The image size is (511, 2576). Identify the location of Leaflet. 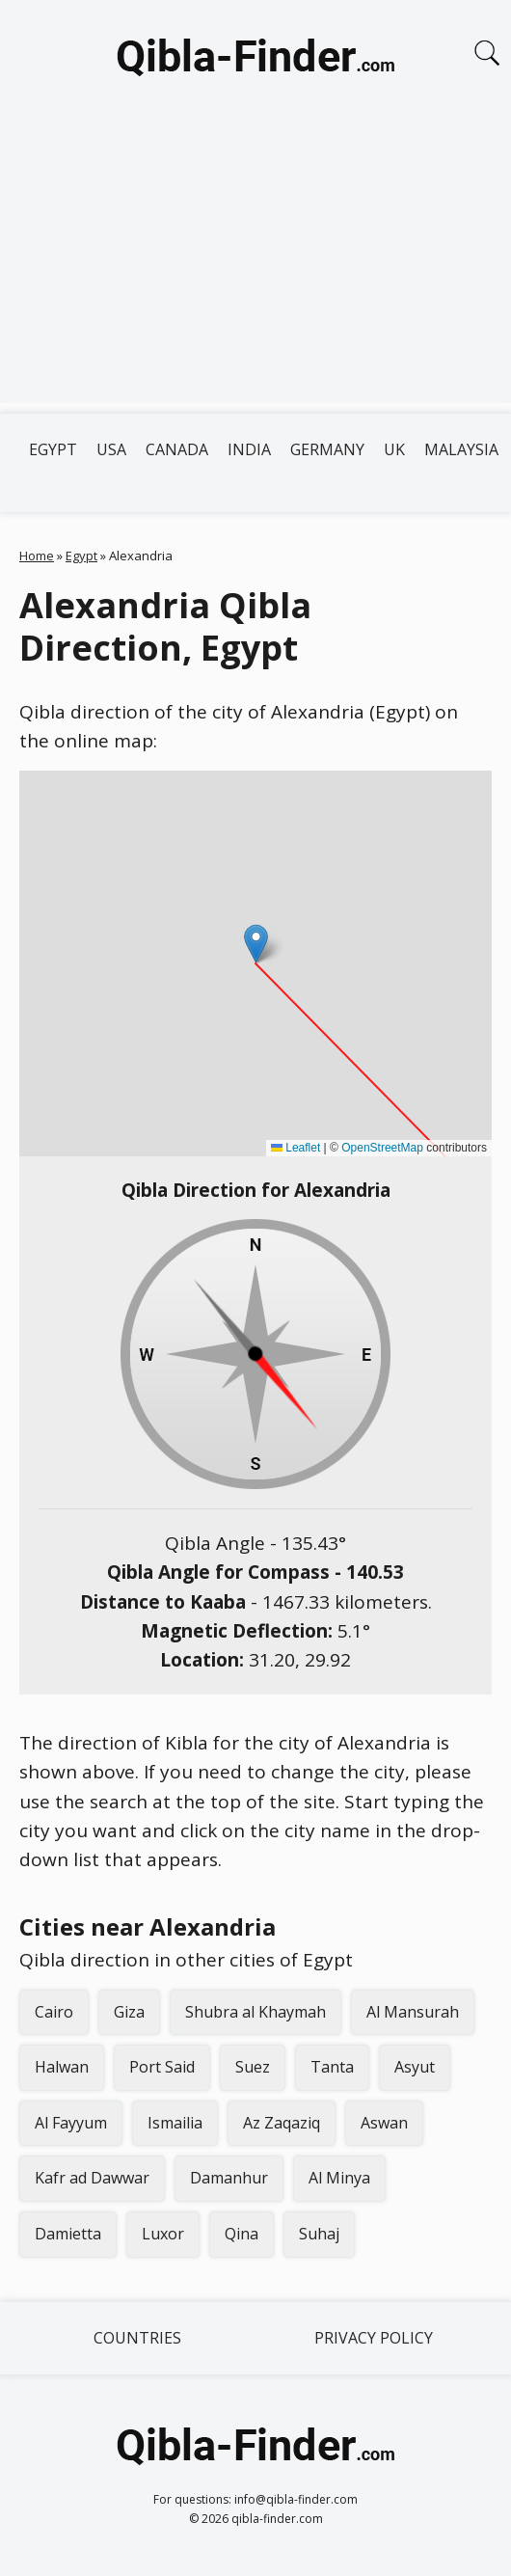
(295, 1147).